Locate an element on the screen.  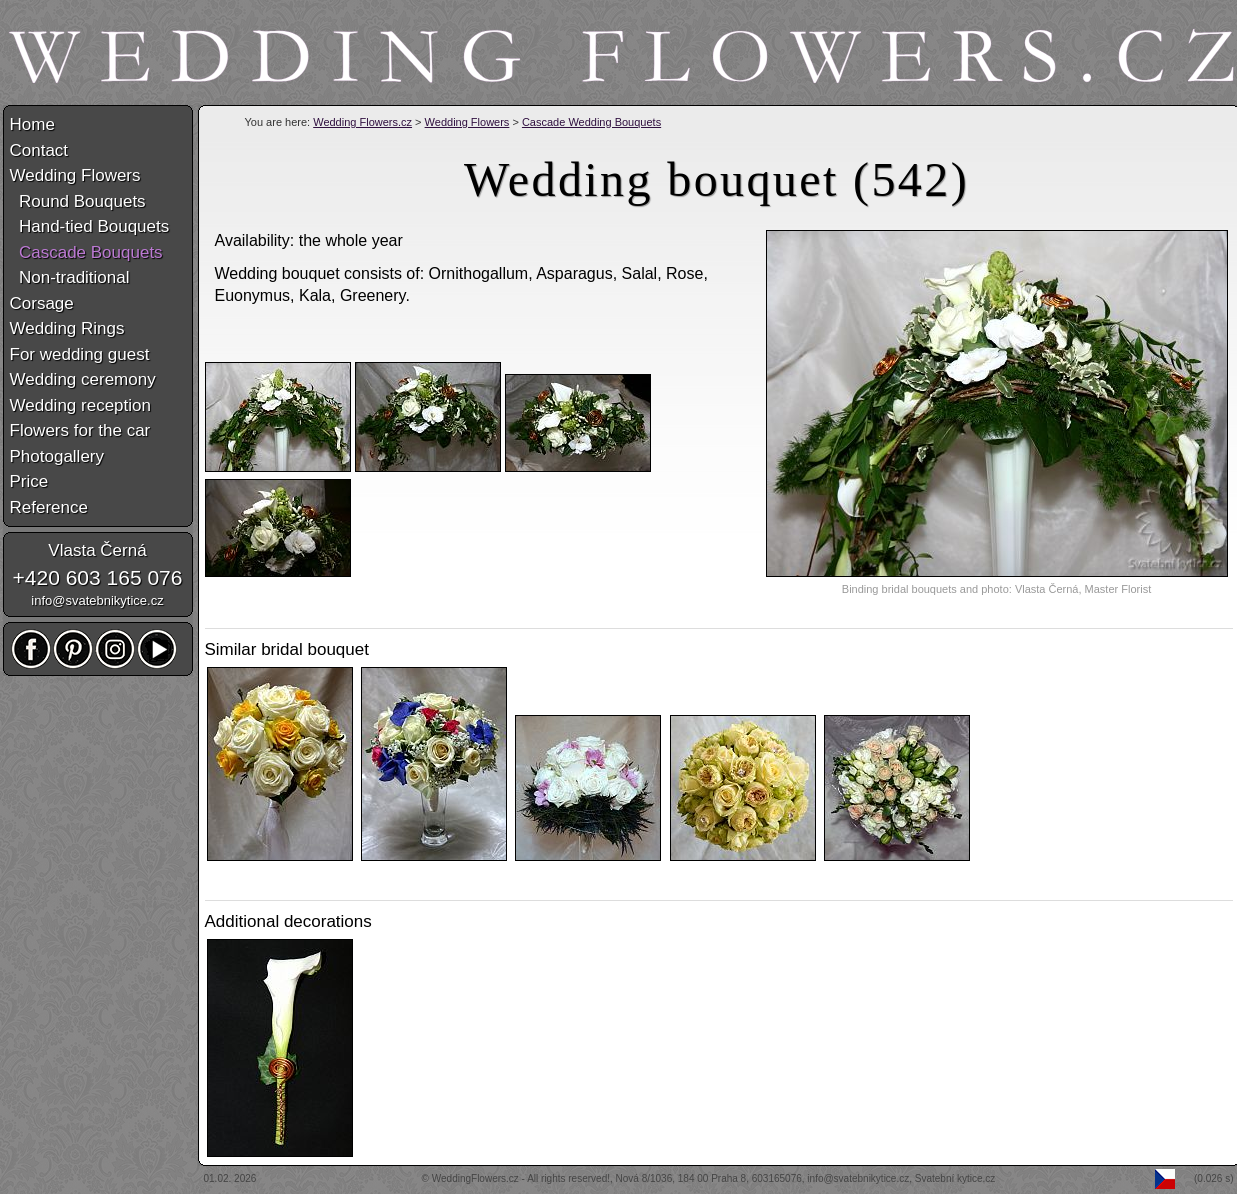
Wedding reception is located at coordinates (80, 405).